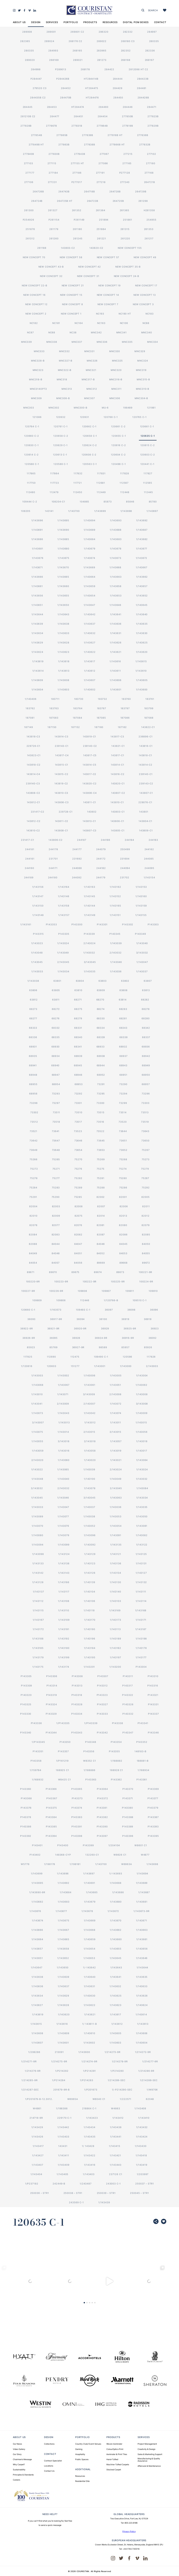 Image resolution: width=179 pixels, height=2576 pixels. Describe the element at coordinates (141, 398) in the screenshot. I see `MNC304-B` at that location.